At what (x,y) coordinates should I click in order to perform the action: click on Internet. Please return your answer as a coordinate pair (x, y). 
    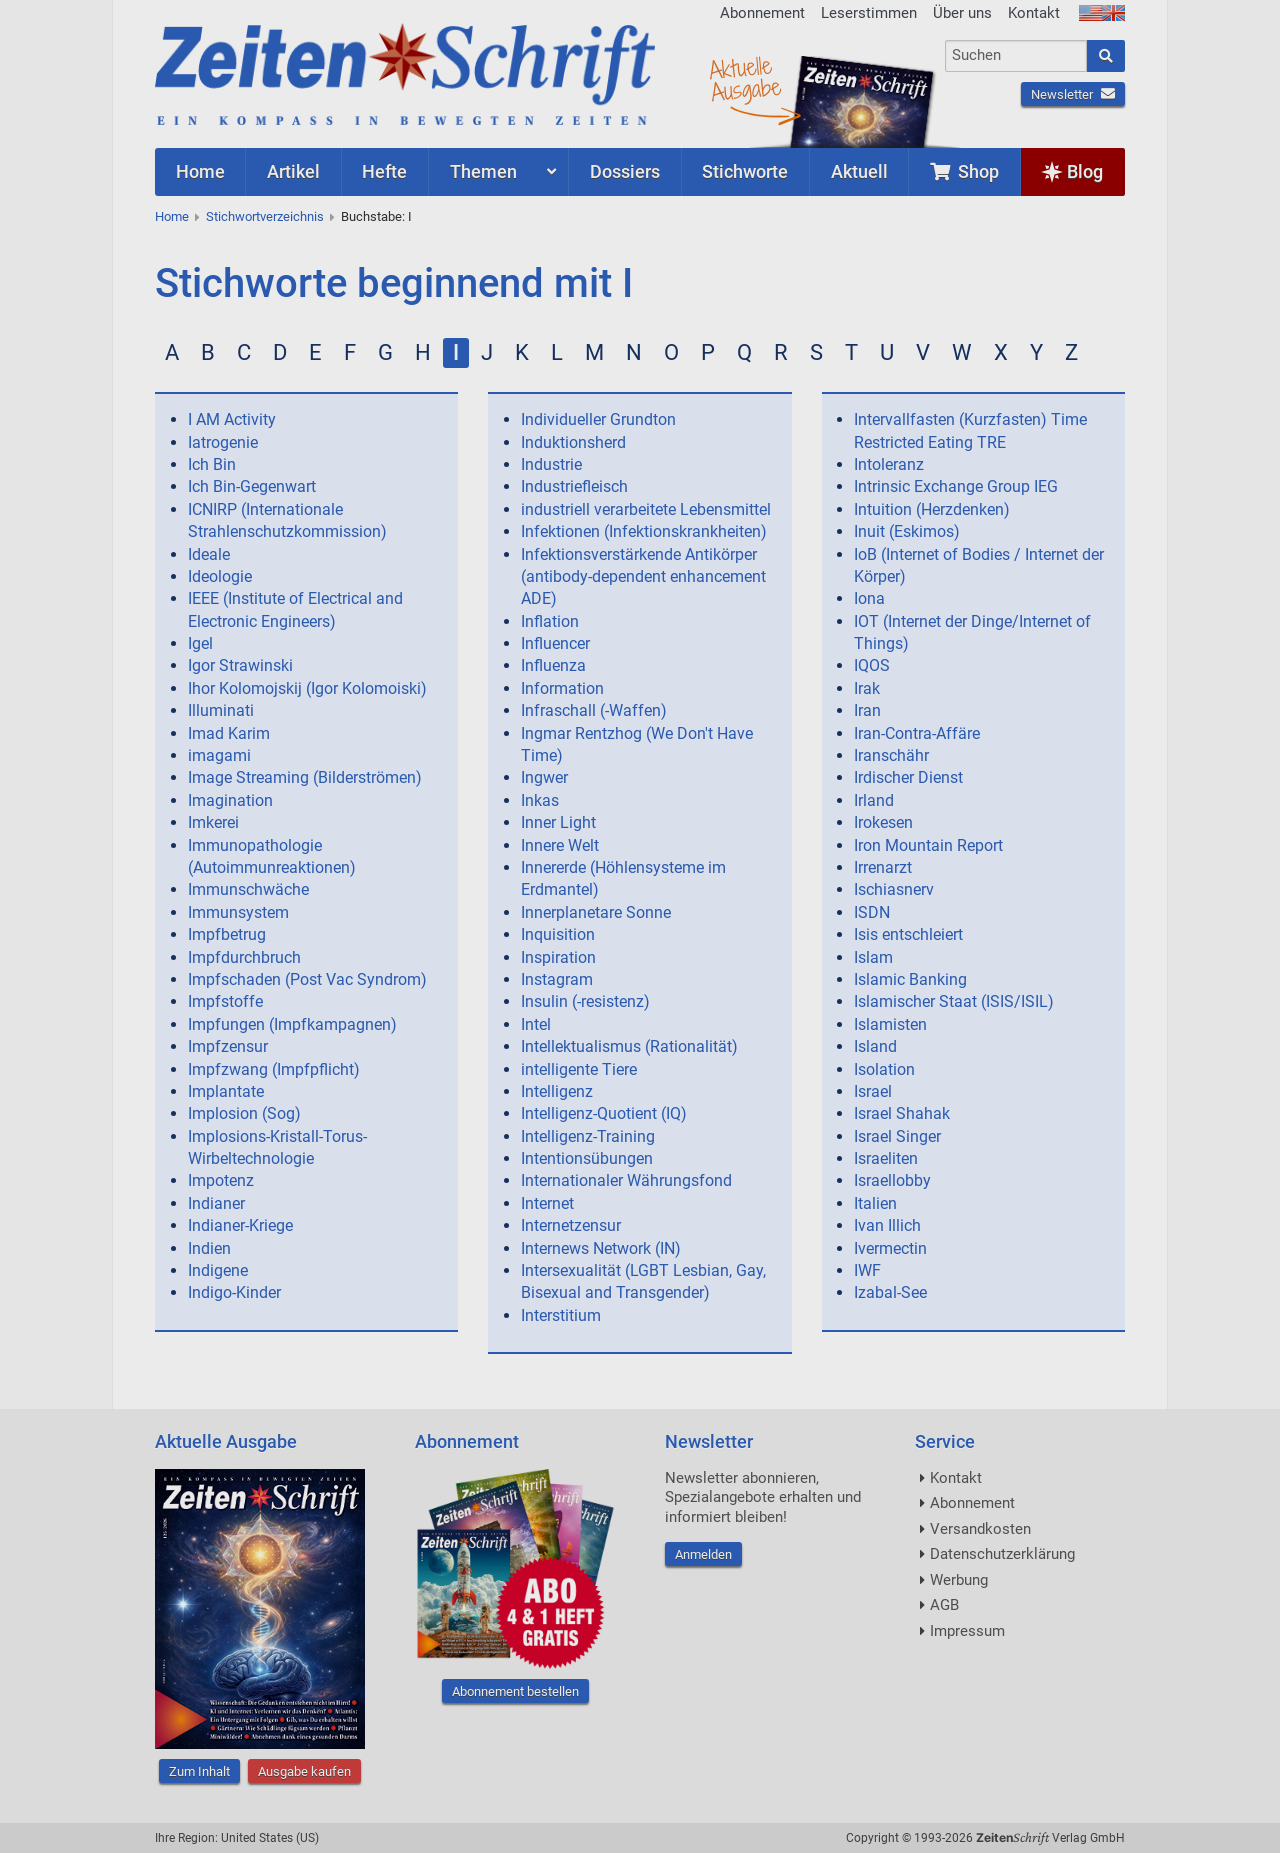
    Looking at the image, I should click on (547, 1203).